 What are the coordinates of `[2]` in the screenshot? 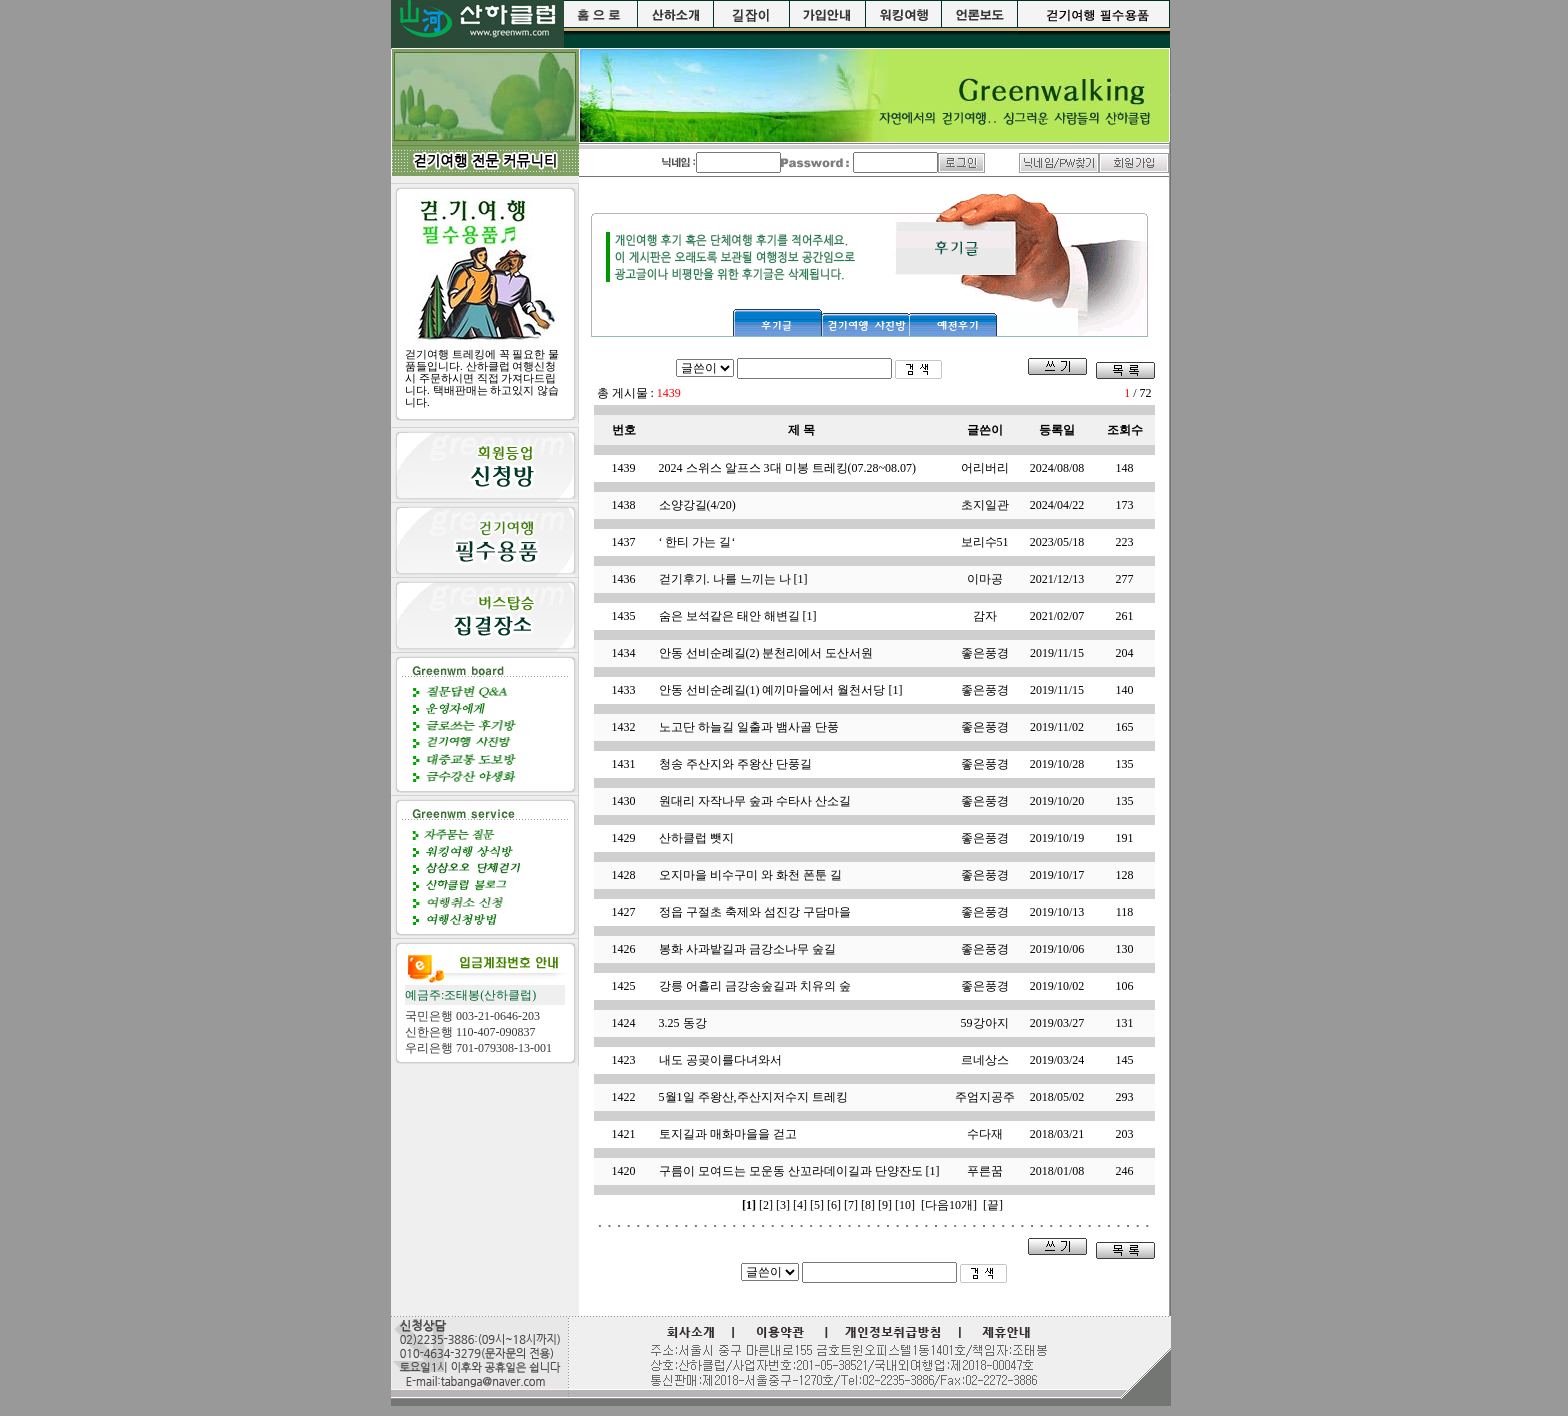 It's located at (766, 1205).